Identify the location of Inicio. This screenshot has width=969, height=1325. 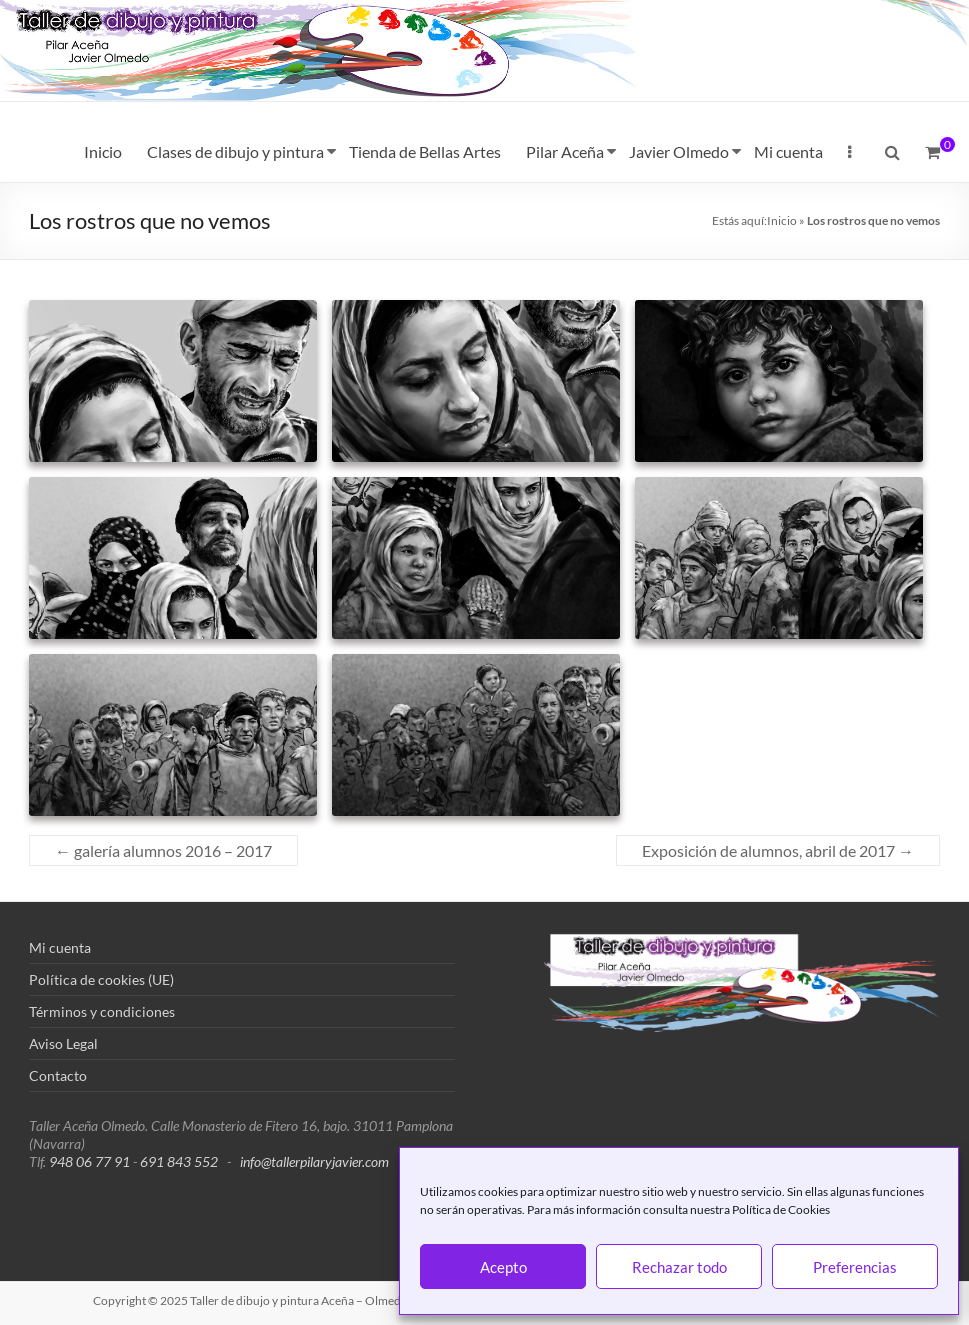
(103, 151).